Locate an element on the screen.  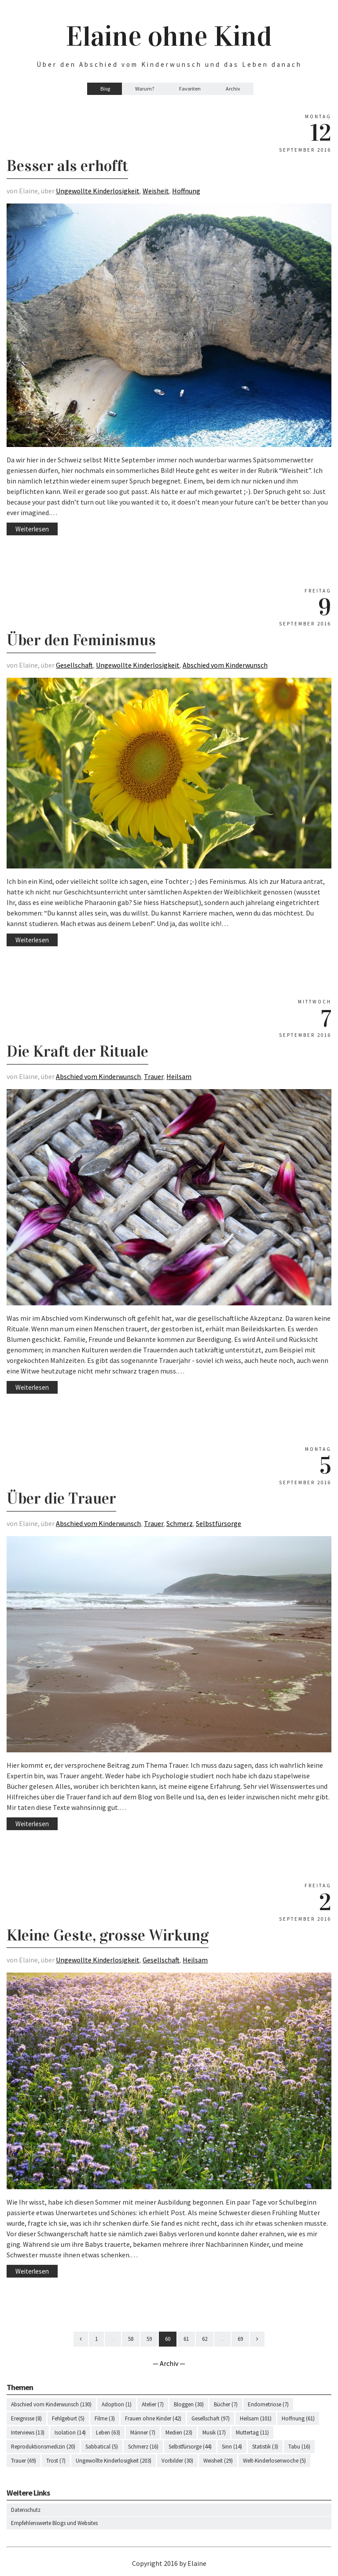
Adoption (1) is located at coordinates (117, 2404).